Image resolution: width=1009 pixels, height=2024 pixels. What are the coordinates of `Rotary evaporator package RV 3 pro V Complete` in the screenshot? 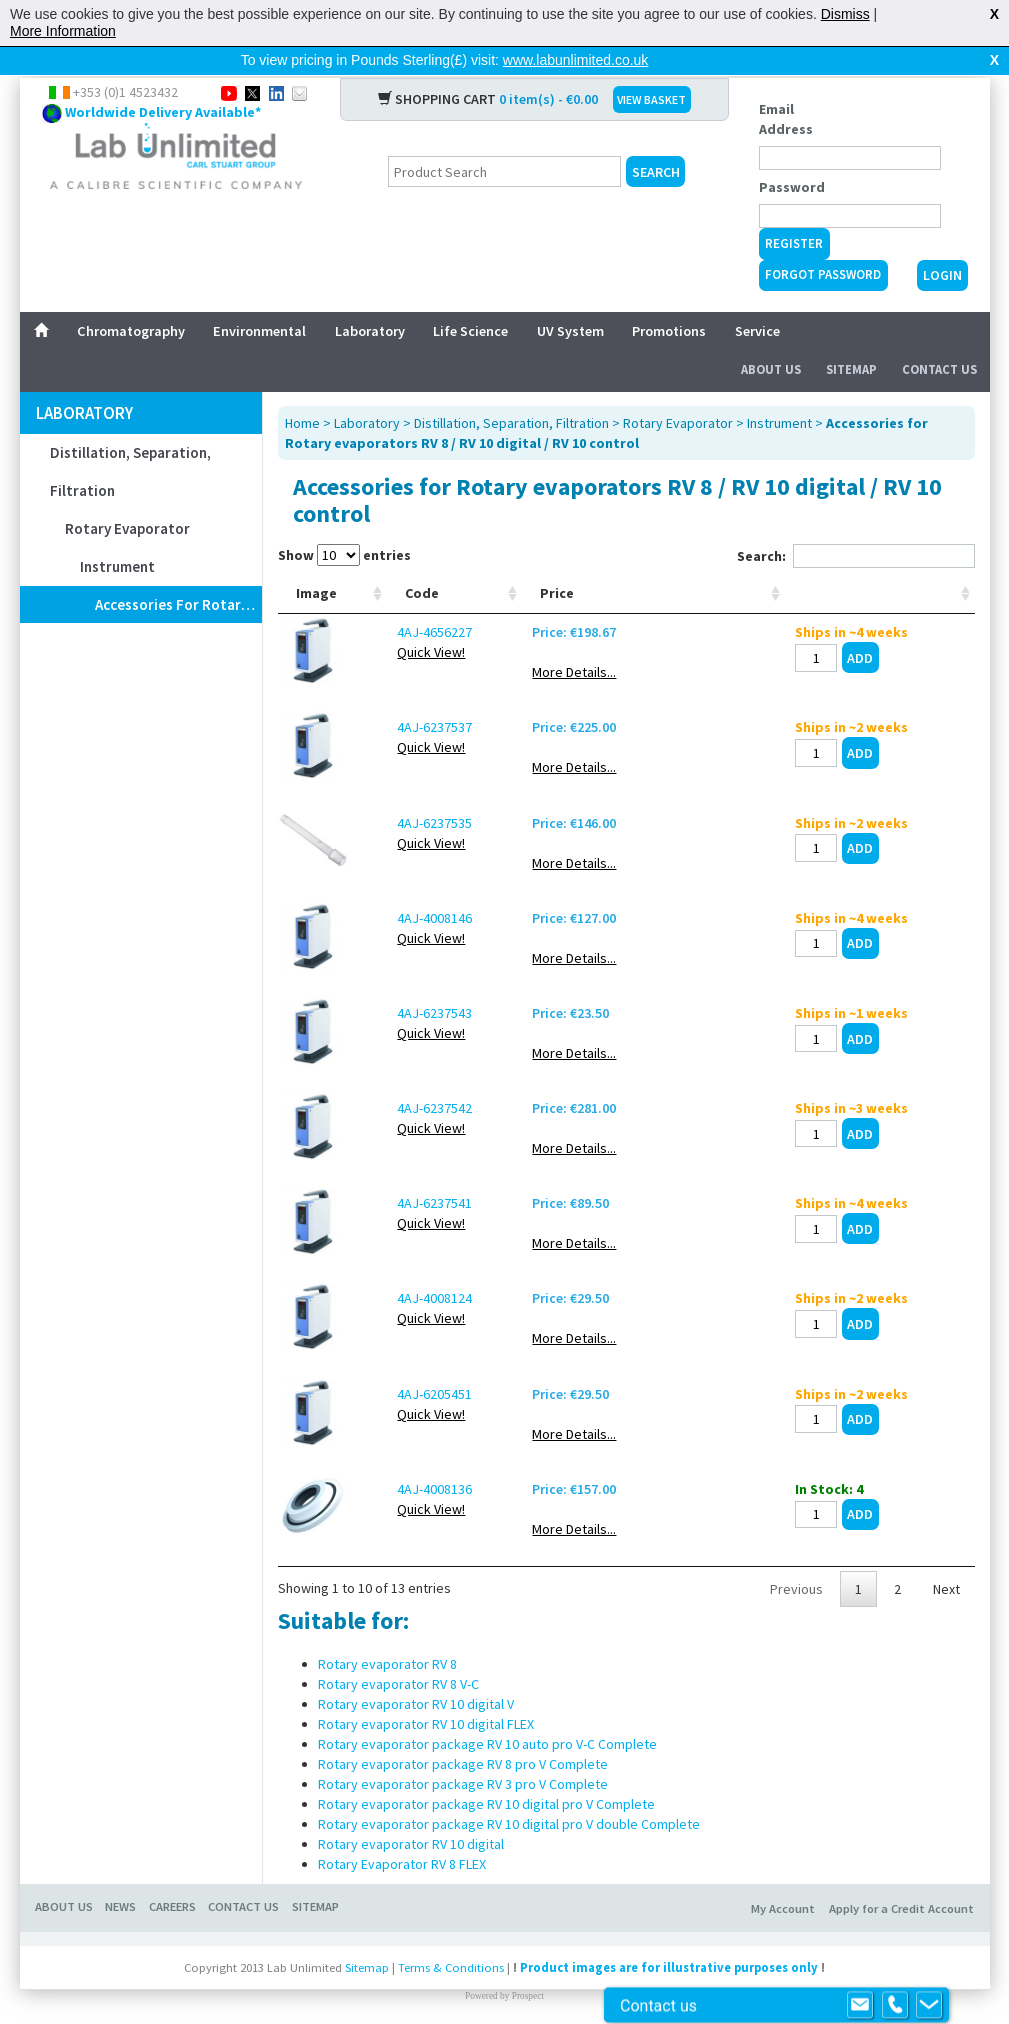 It's located at (463, 1773).